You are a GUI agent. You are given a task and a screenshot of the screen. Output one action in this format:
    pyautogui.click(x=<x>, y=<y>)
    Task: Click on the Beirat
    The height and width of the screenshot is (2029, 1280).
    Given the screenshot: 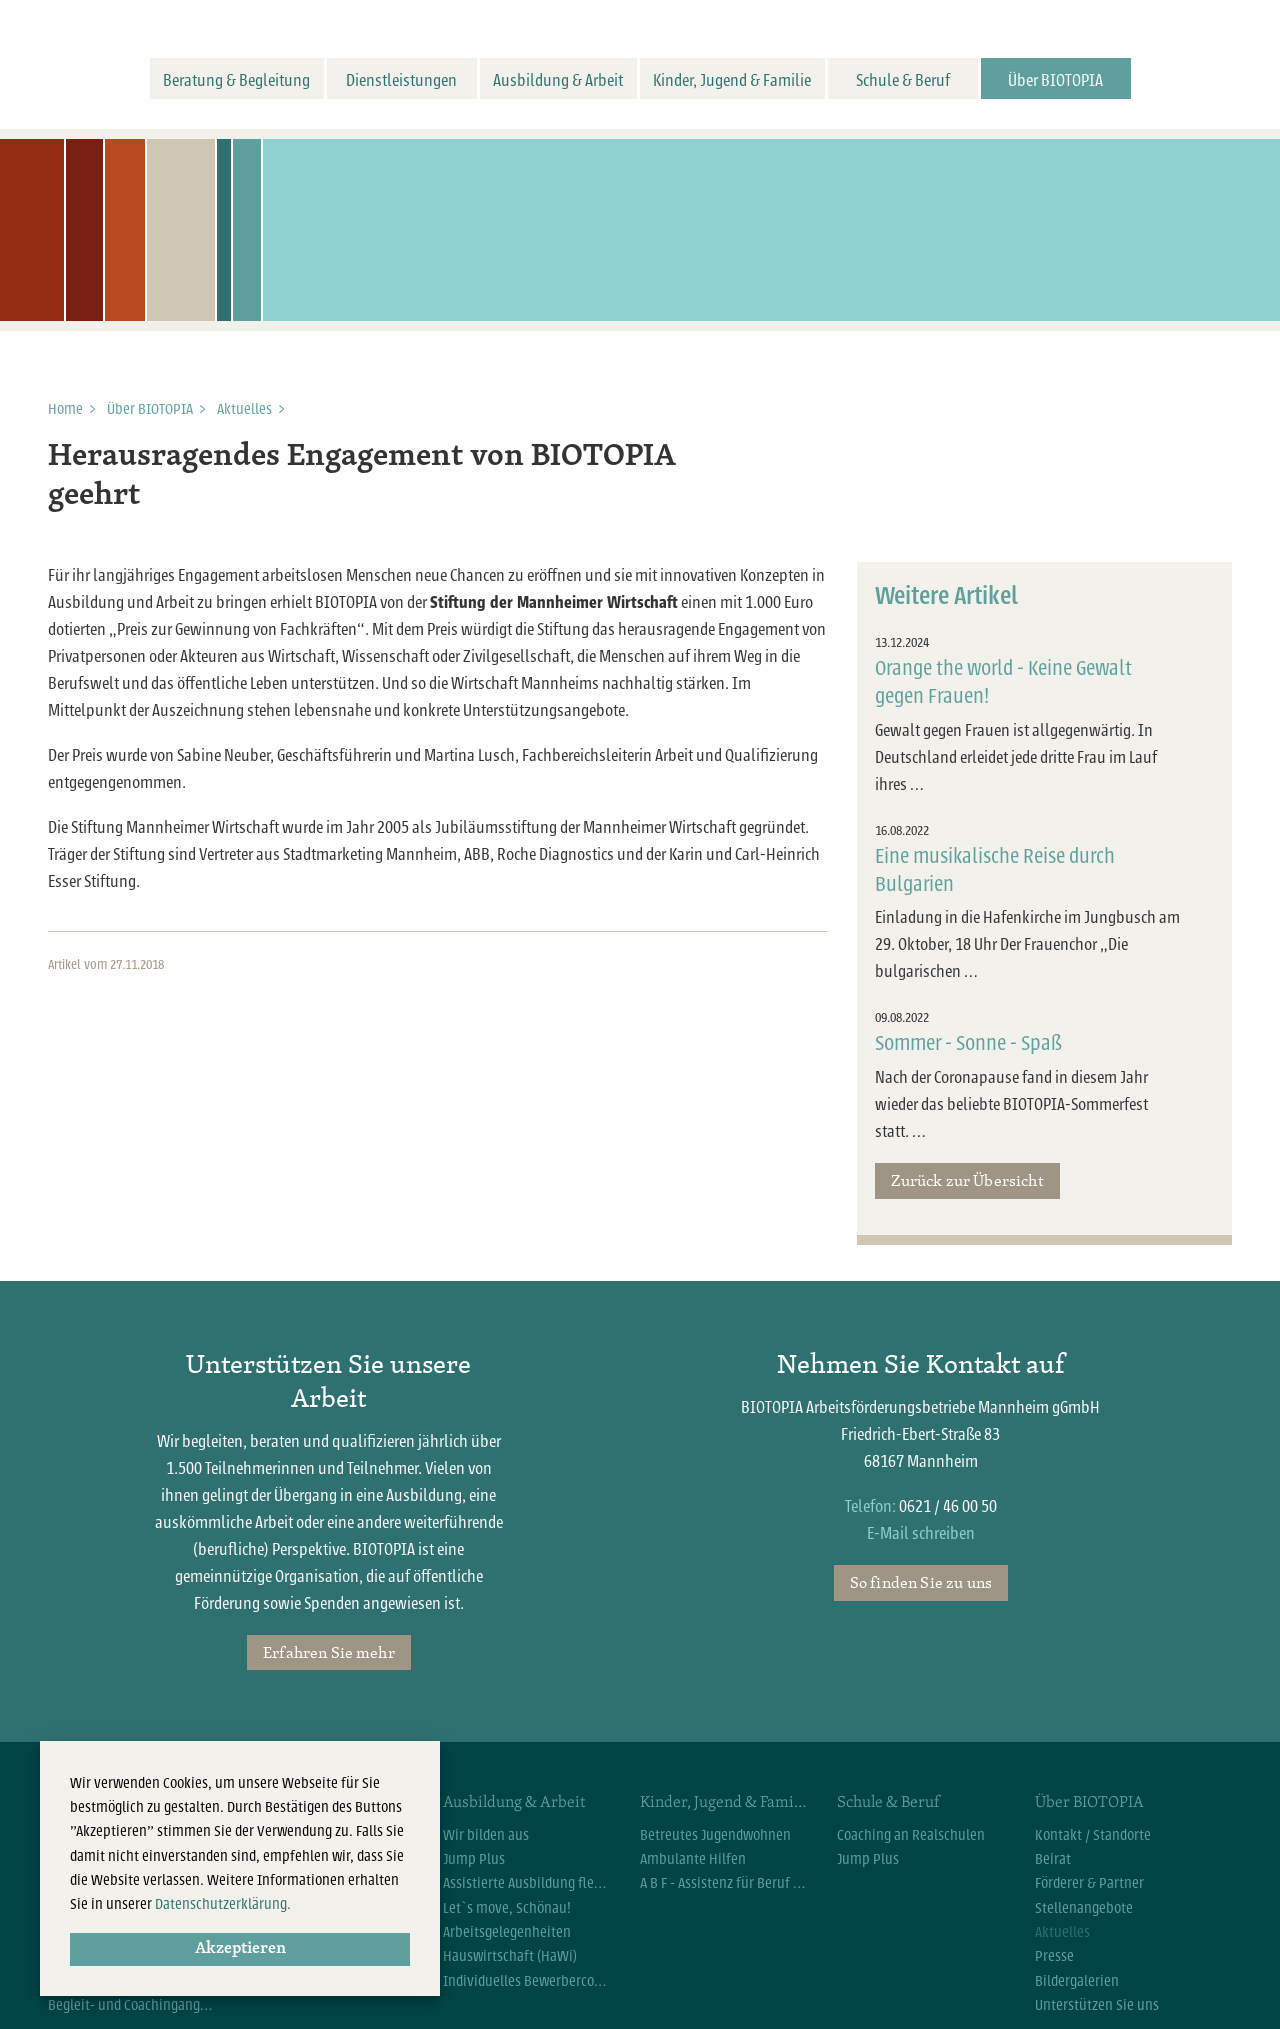 What is the action you would take?
    pyautogui.click(x=1053, y=1859)
    